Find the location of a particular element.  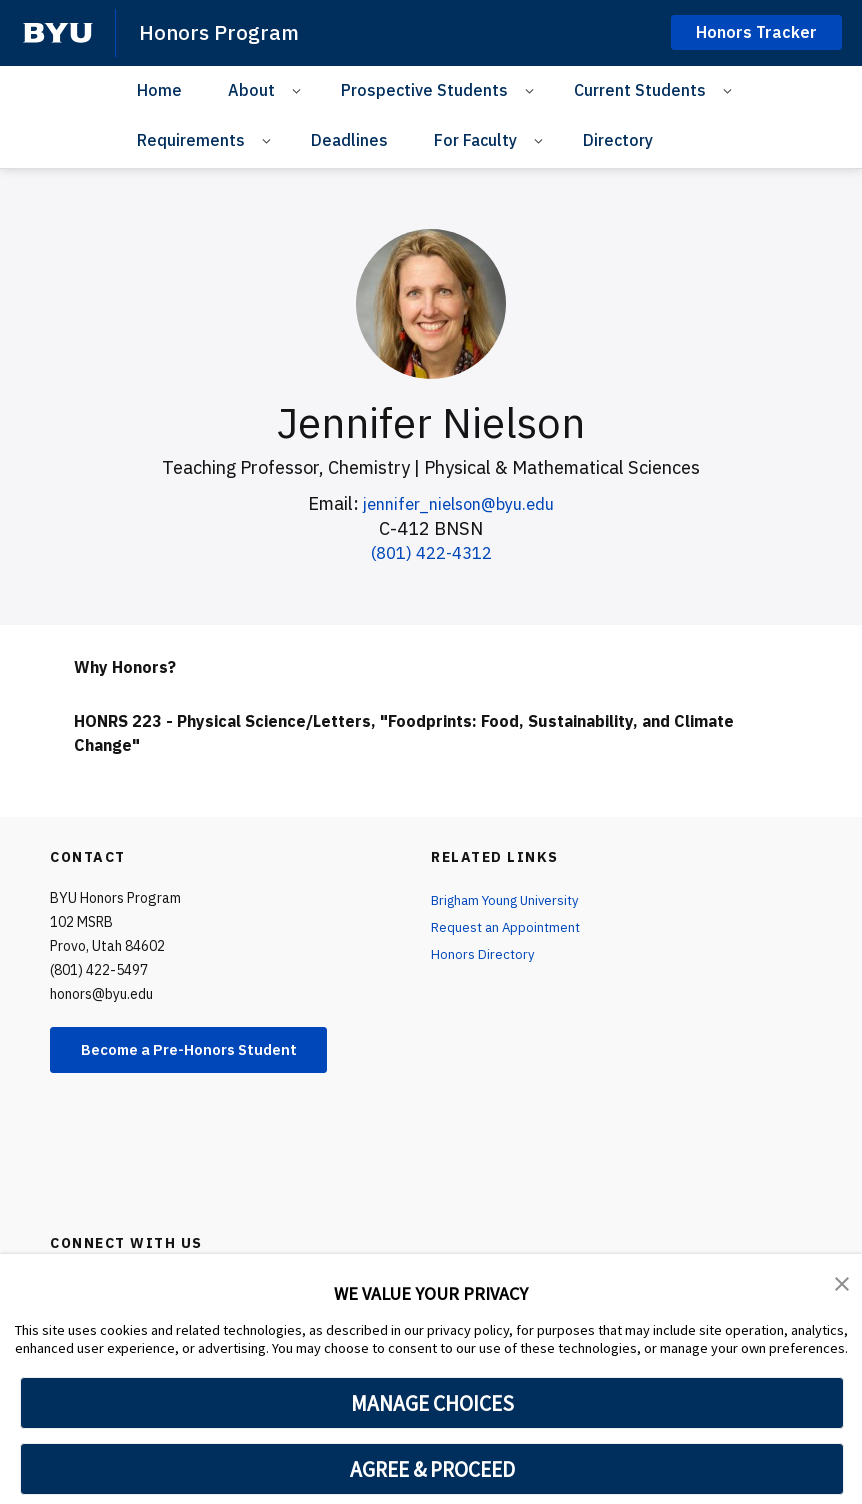

[Open Sub Navigation] is located at coordinates (299, 89).